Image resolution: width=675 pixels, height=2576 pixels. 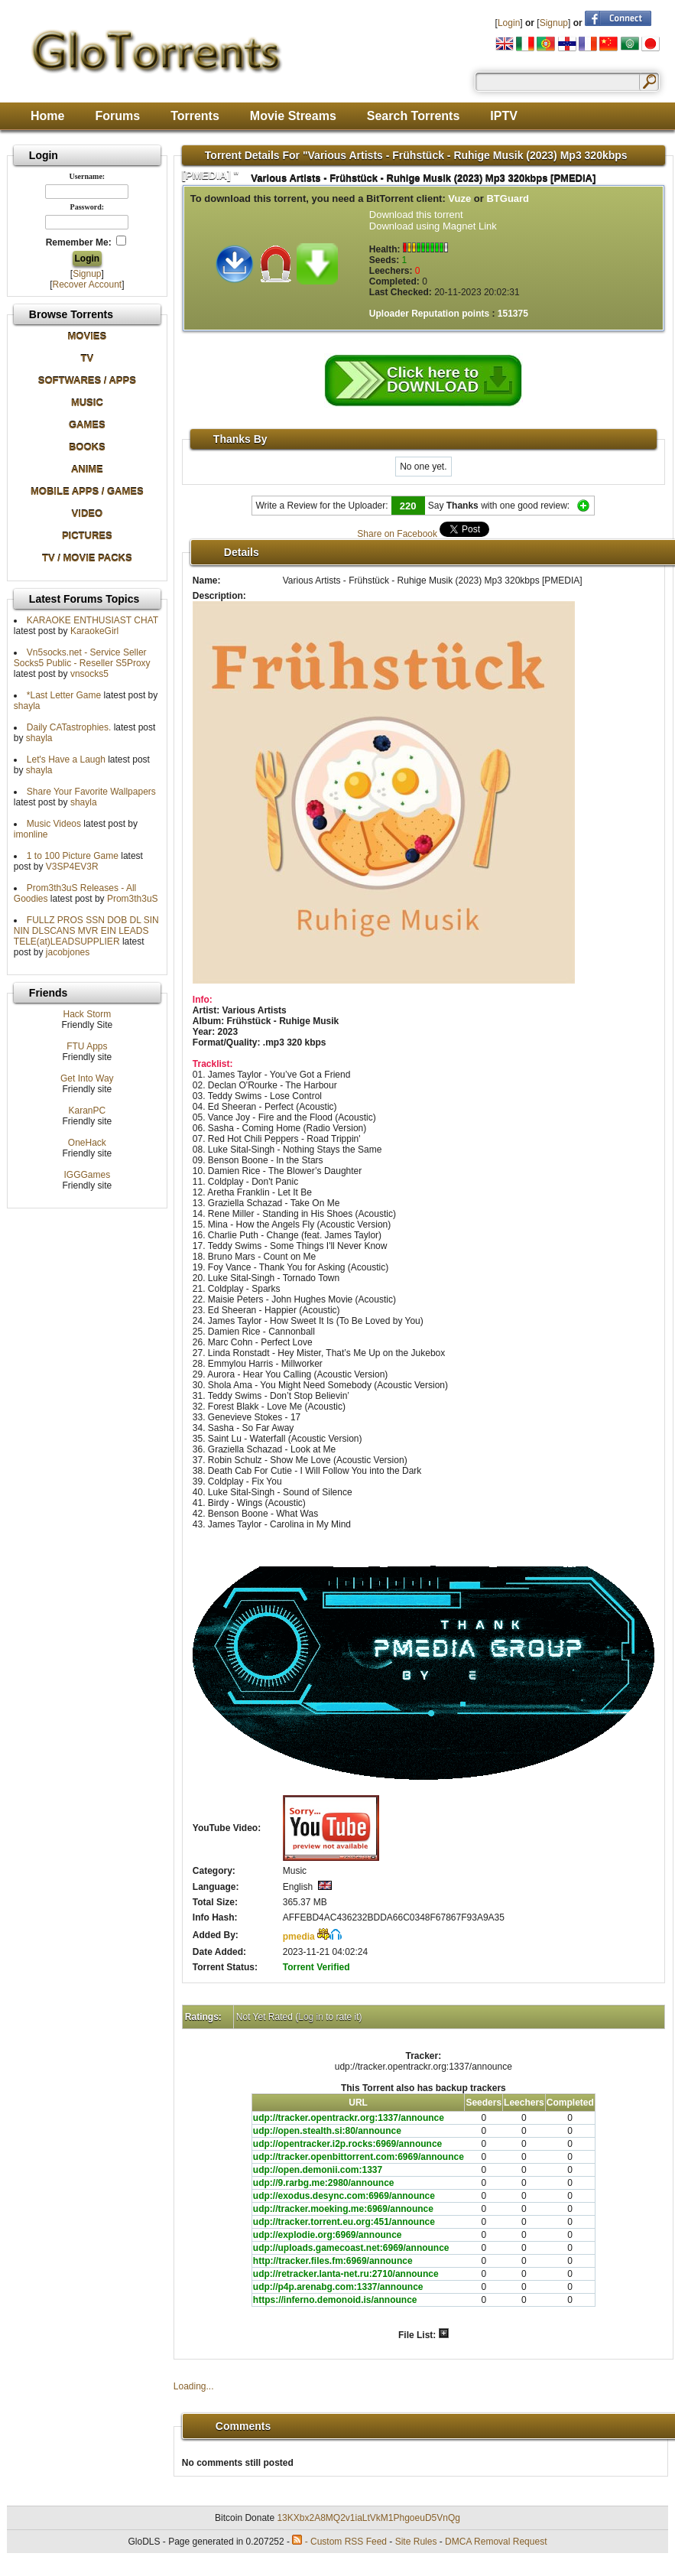 What do you see at coordinates (368, 2518) in the screenshot?
I see `13KXbx2A8MQ2v1iaLtVkM1PhgoeuD5VnQg` at bounding box center [368, 2518].